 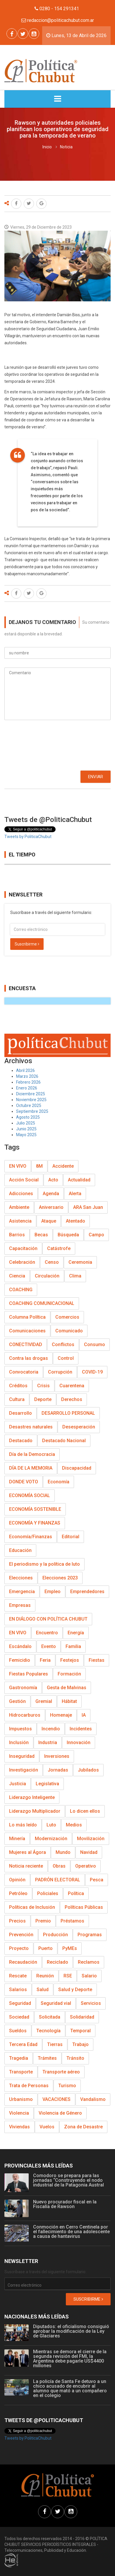 What do you see at coordinates (63, 1852) in the screenshot?
I see `Mundo` at bounding box center [63, 1852].